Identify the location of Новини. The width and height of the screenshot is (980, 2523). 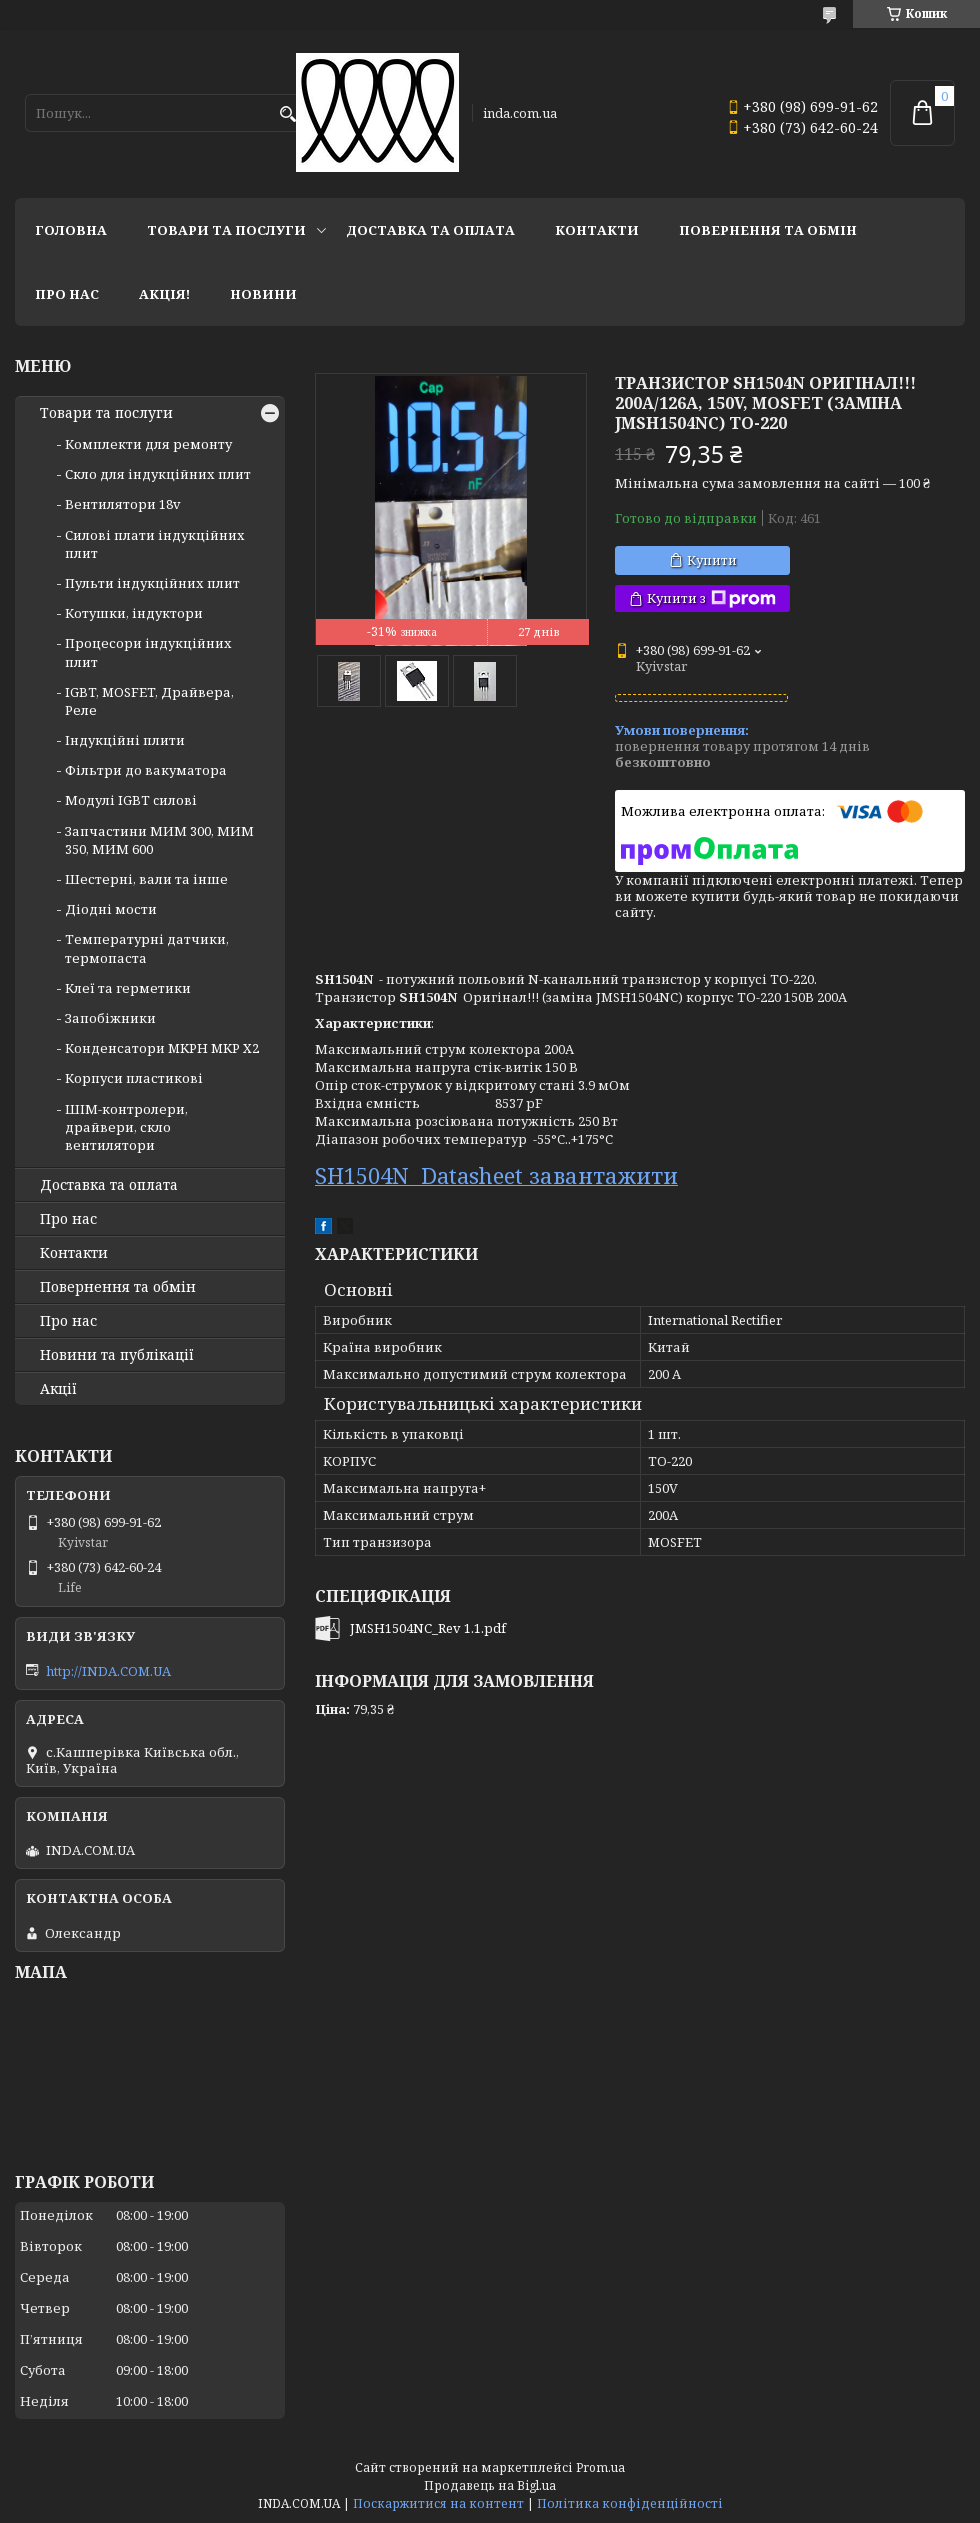
(263, 294).